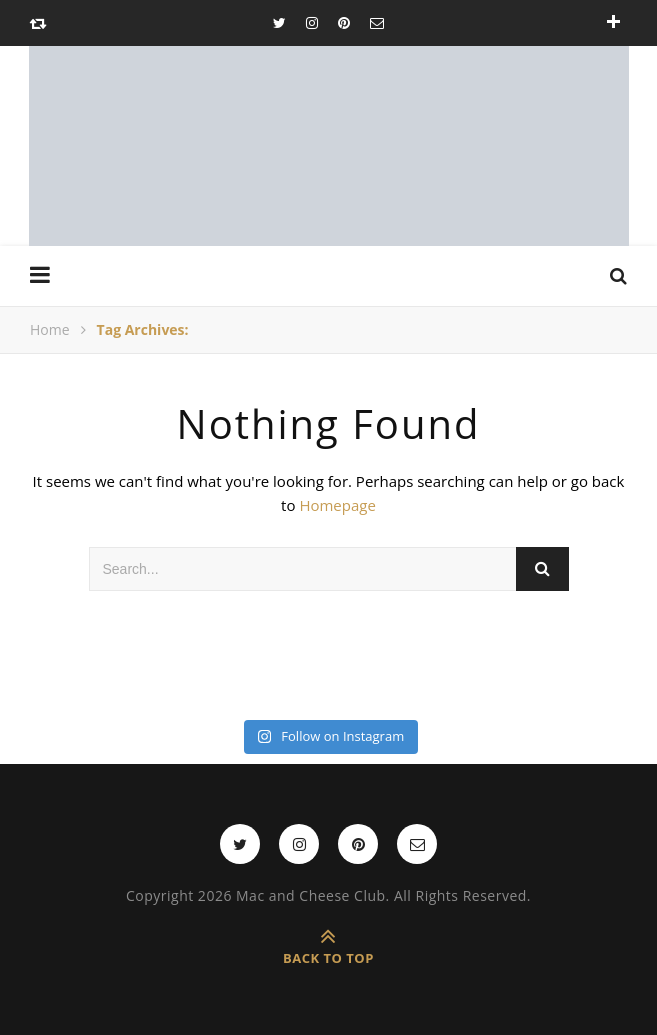 This screenshot has width=657, height=1035. I want to click on Home, so click(50, 329).